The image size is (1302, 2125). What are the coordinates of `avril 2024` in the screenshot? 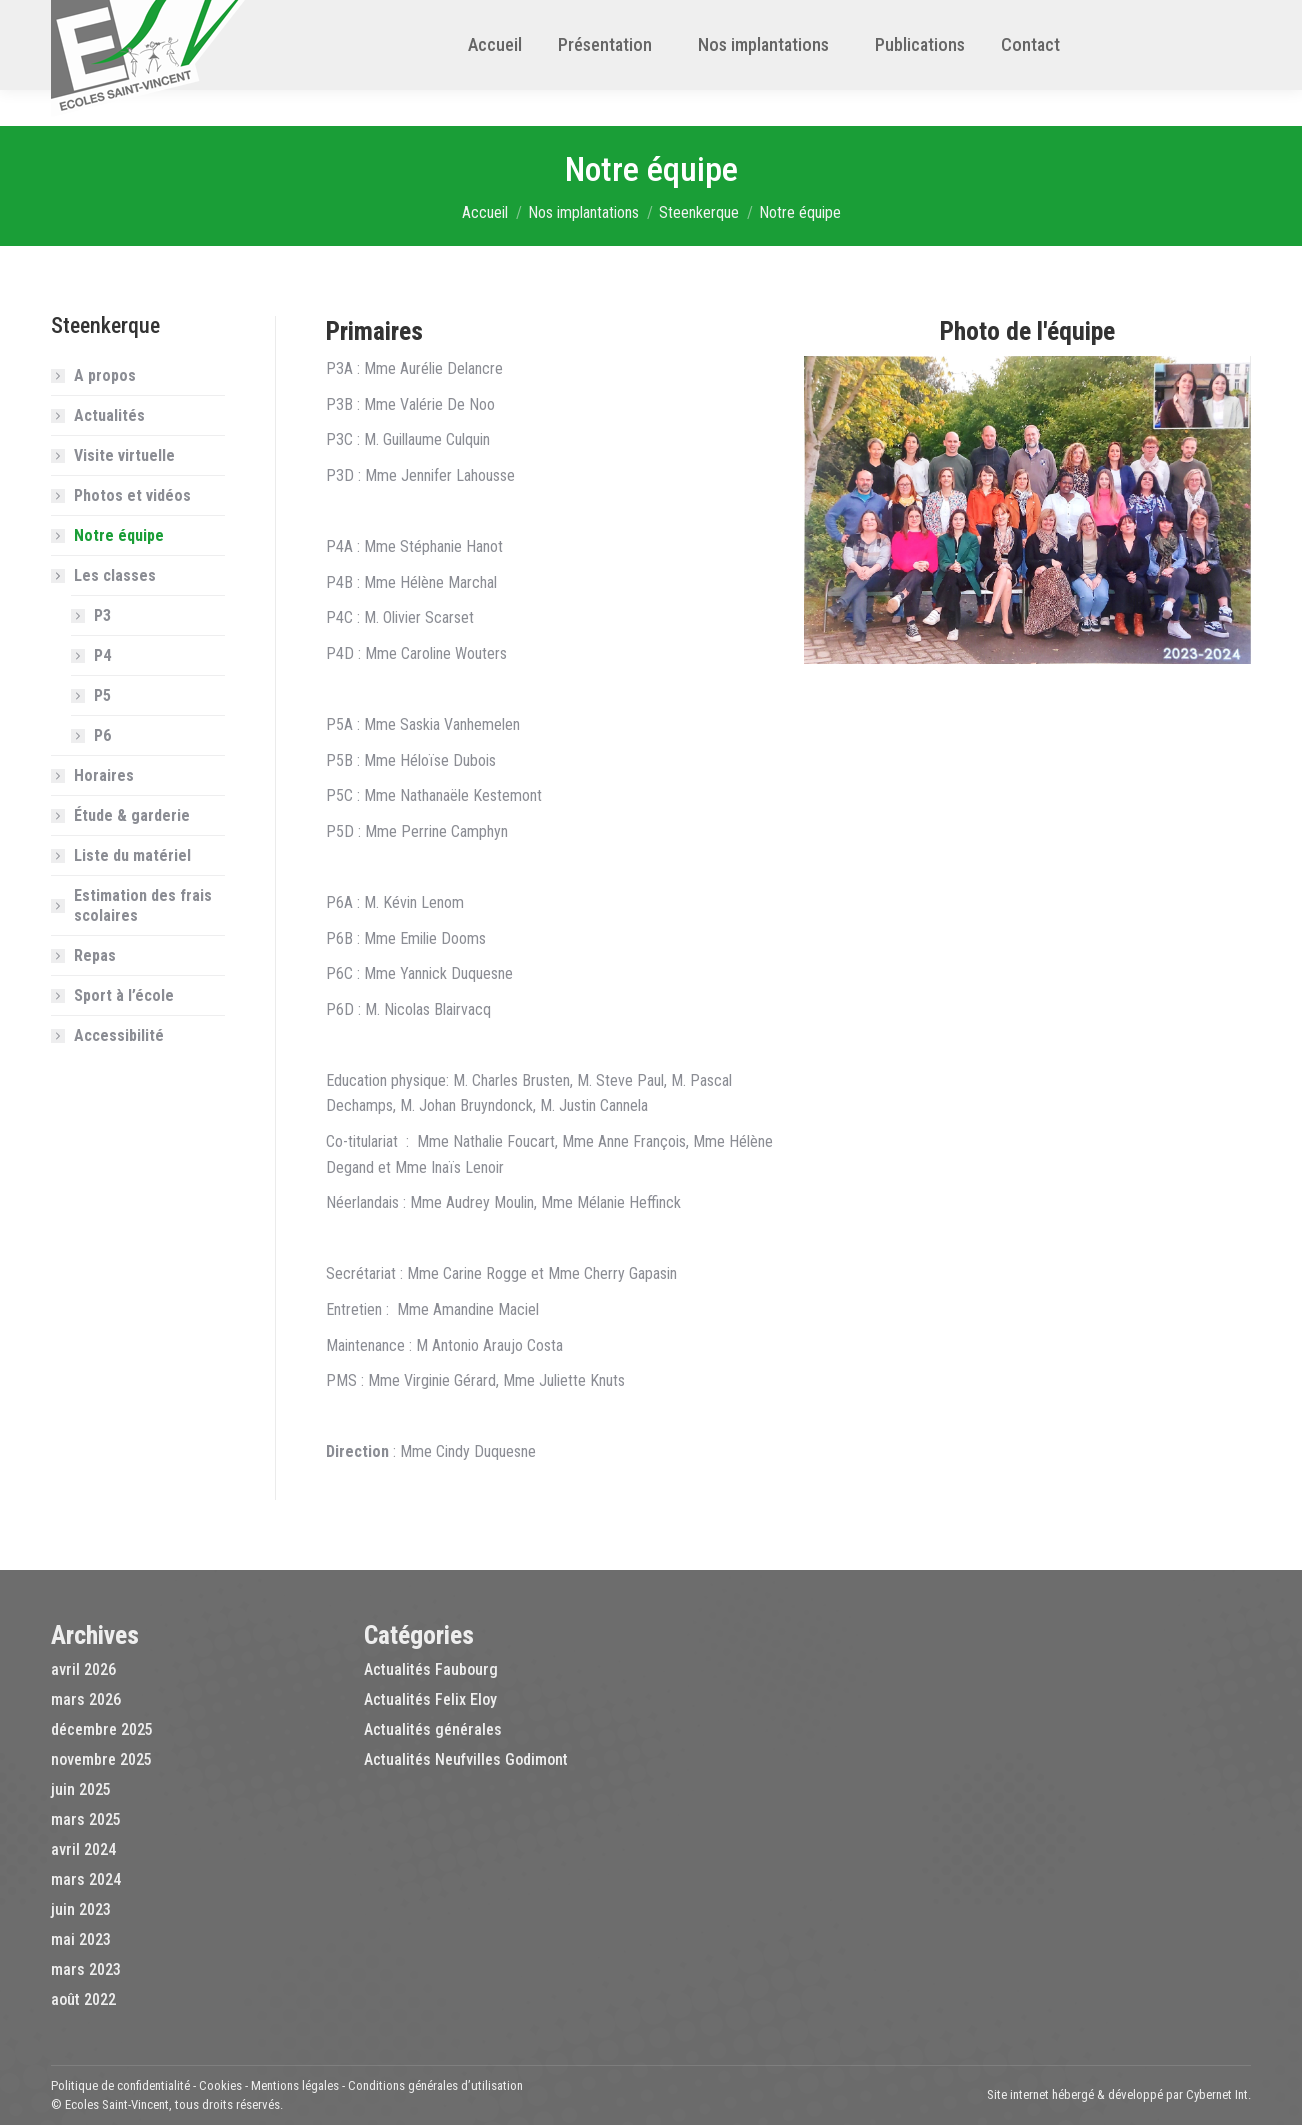 It's located at (83, 1849).